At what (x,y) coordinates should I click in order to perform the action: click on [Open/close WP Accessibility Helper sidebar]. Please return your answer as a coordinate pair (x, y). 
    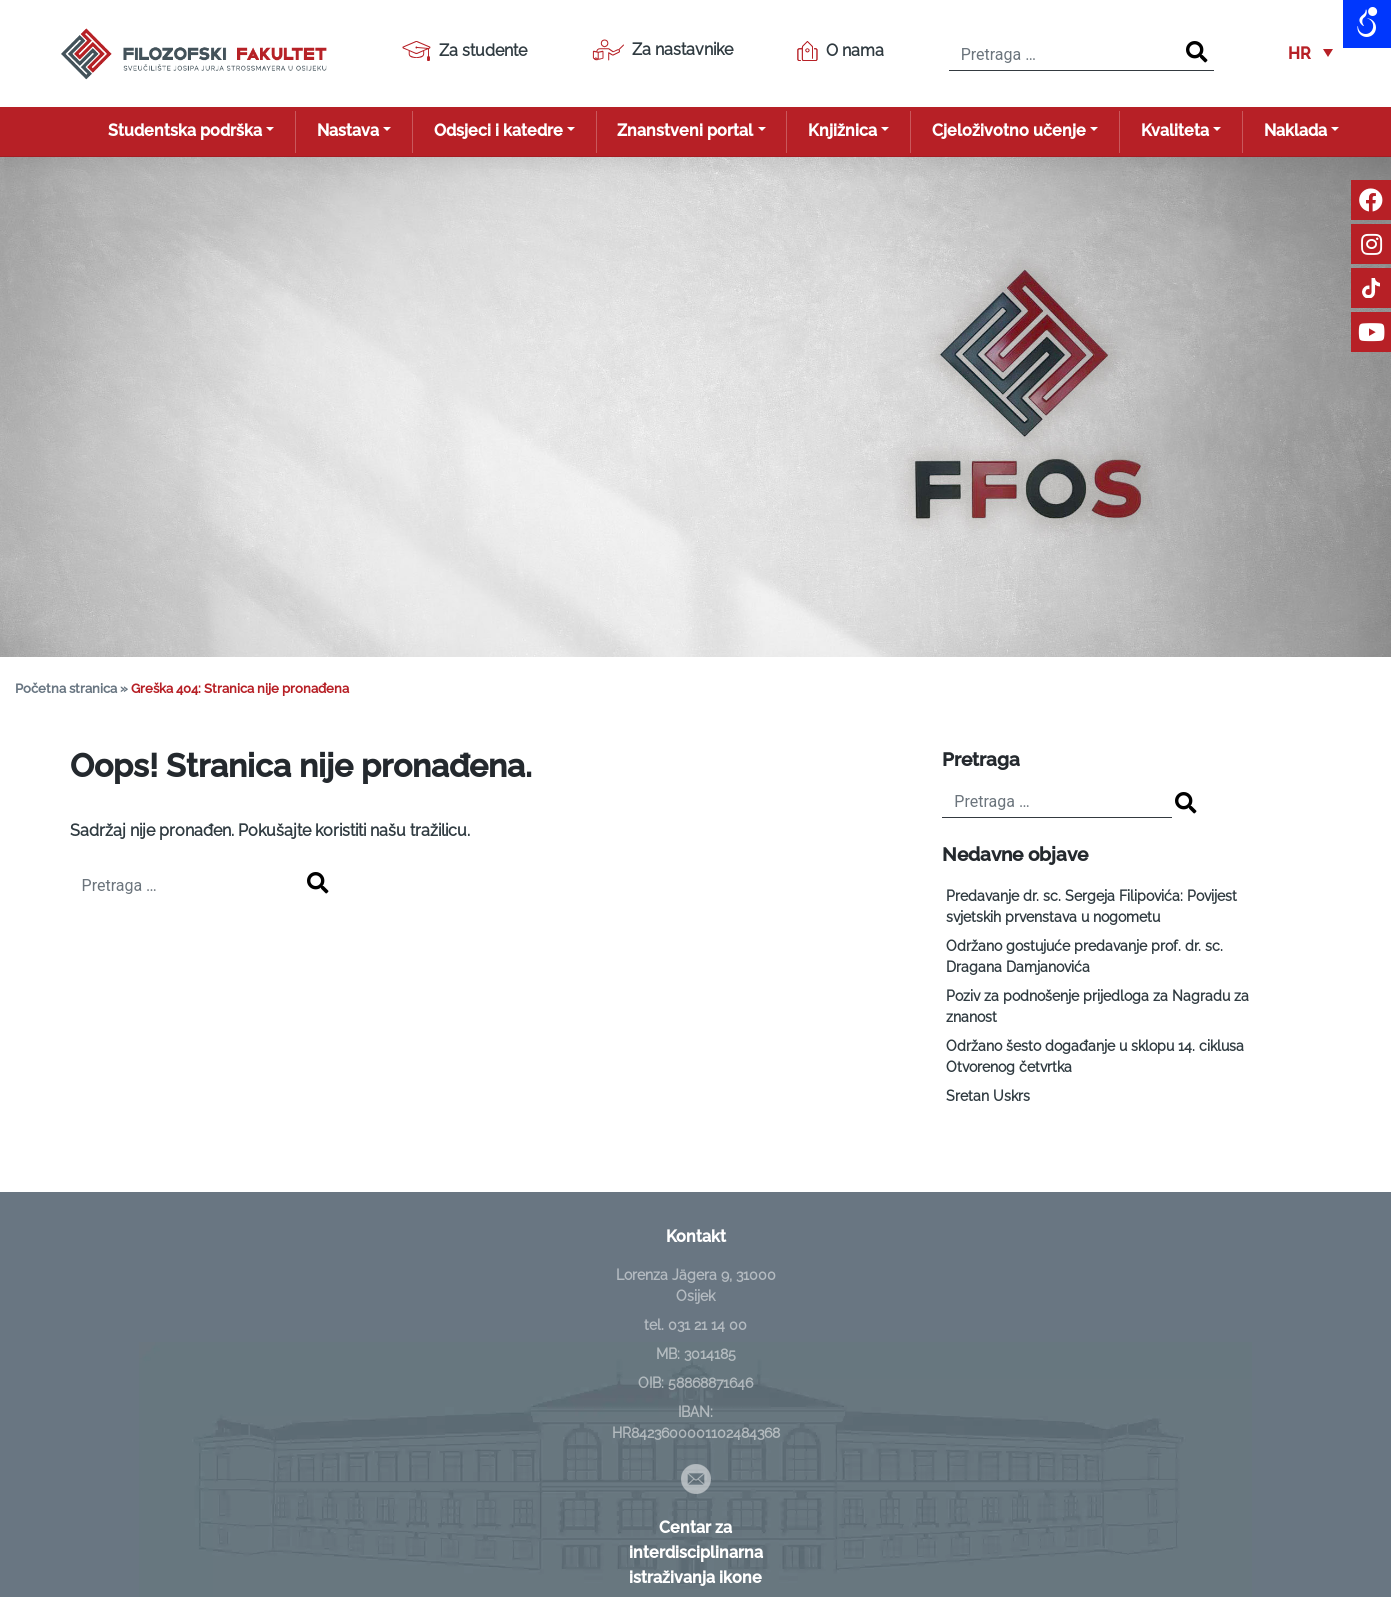
    Looking at the image, I should click on (1367, 24).